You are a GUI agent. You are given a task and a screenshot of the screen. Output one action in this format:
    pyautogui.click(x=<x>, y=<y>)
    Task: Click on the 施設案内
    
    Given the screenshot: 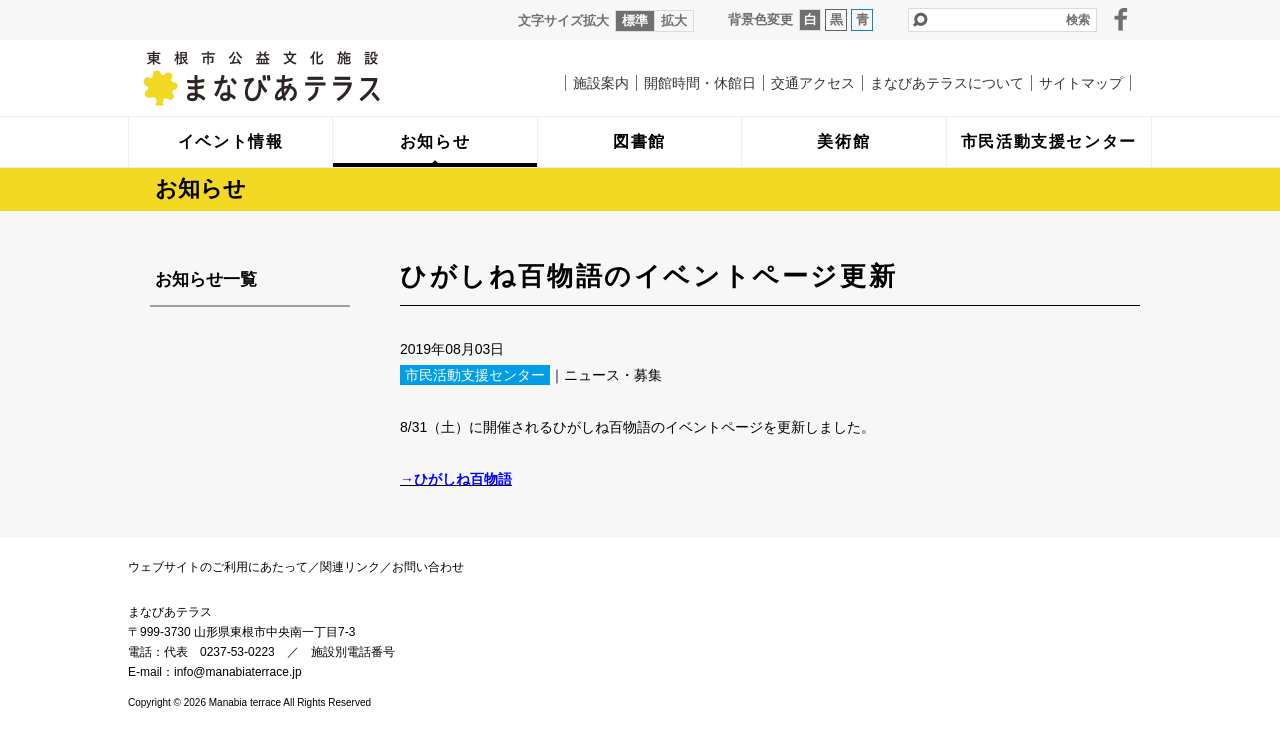 What is the action you would take?
    pyautogui.click(x=601, y=83)
    